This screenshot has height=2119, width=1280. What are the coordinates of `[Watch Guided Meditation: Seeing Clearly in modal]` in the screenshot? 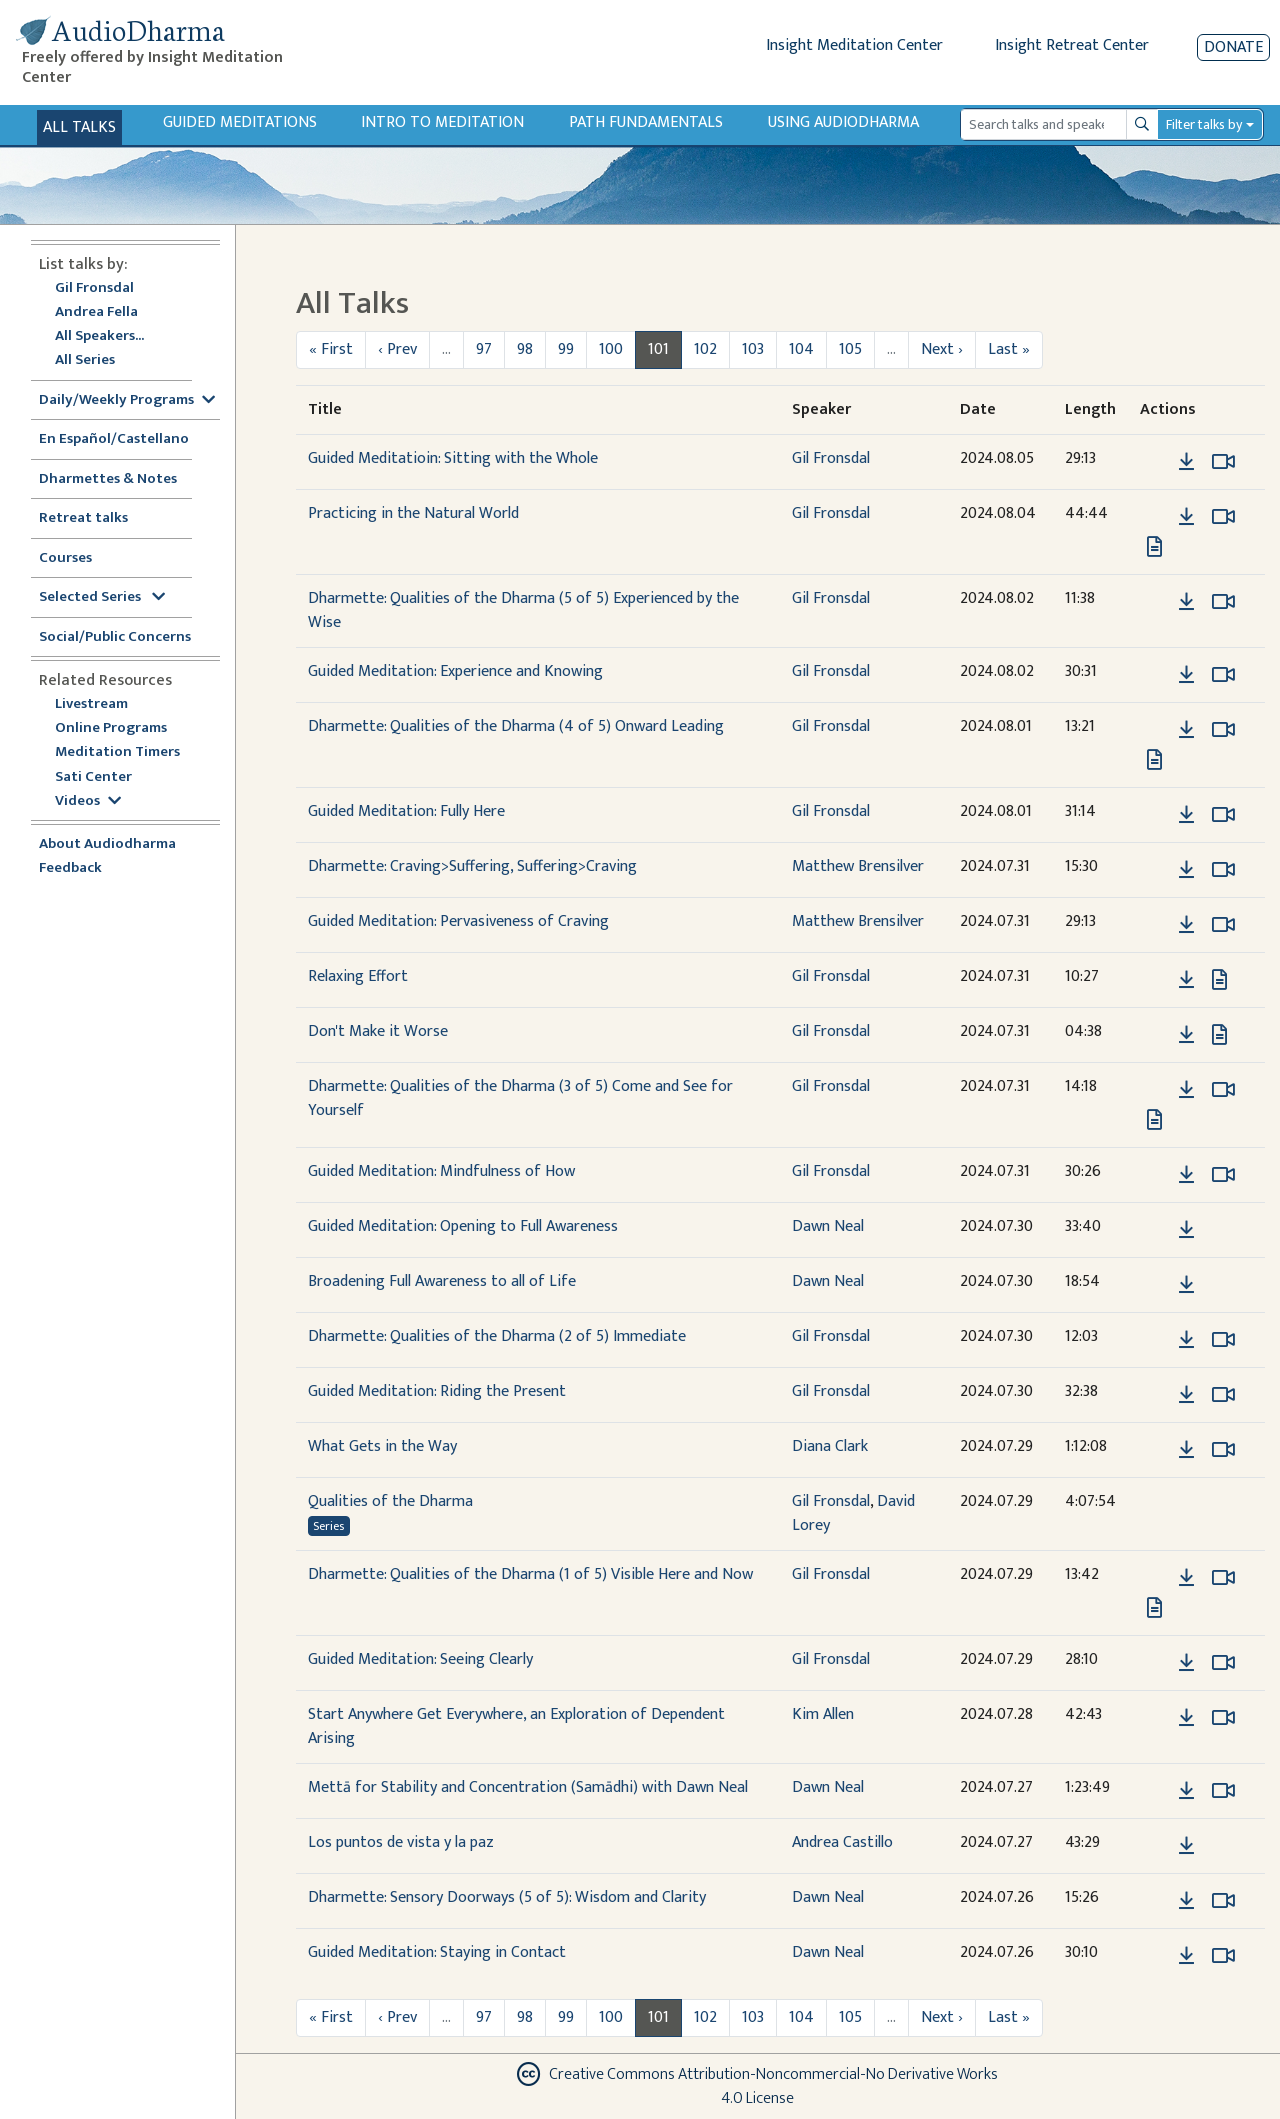 It's located at (1223, 1663).